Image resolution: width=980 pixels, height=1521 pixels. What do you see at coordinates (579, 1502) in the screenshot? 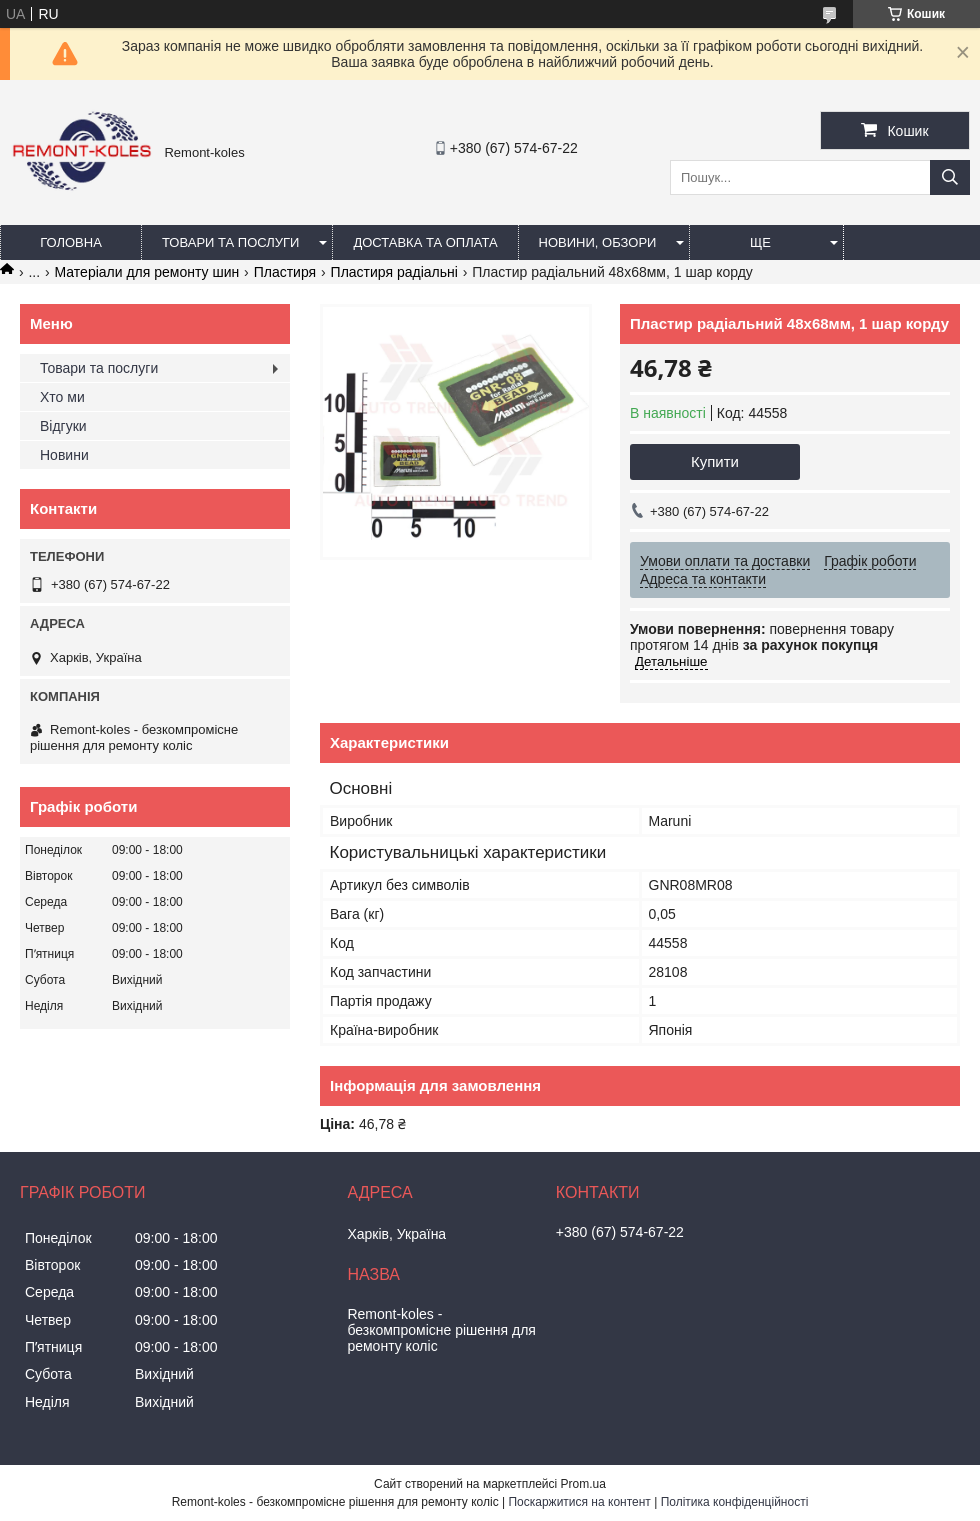
I see `Поскаржитися на контент` at bounding box center [579, 1502].